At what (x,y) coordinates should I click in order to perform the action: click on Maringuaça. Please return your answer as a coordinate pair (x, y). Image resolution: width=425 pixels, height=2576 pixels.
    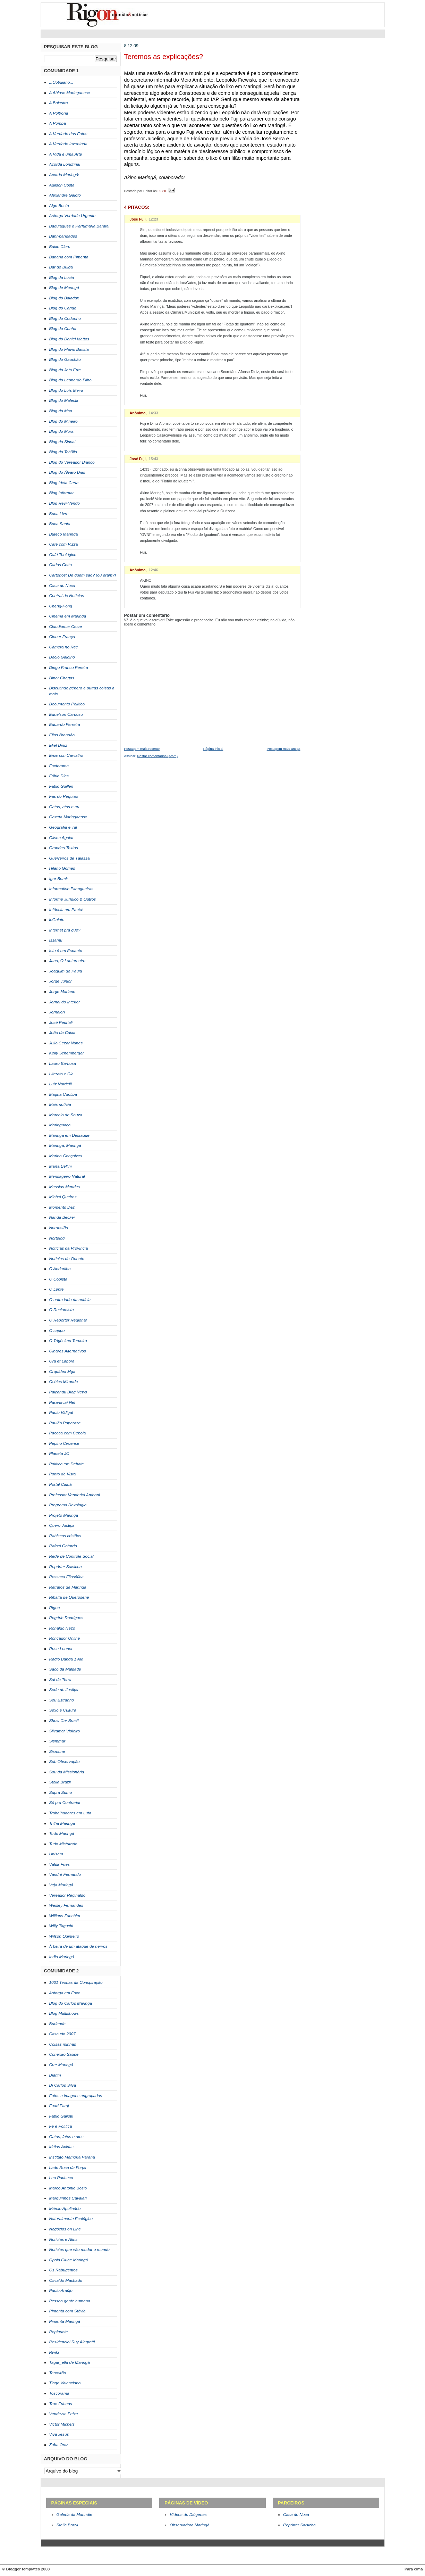
    Looking at the image, I should click on (60, 1125).